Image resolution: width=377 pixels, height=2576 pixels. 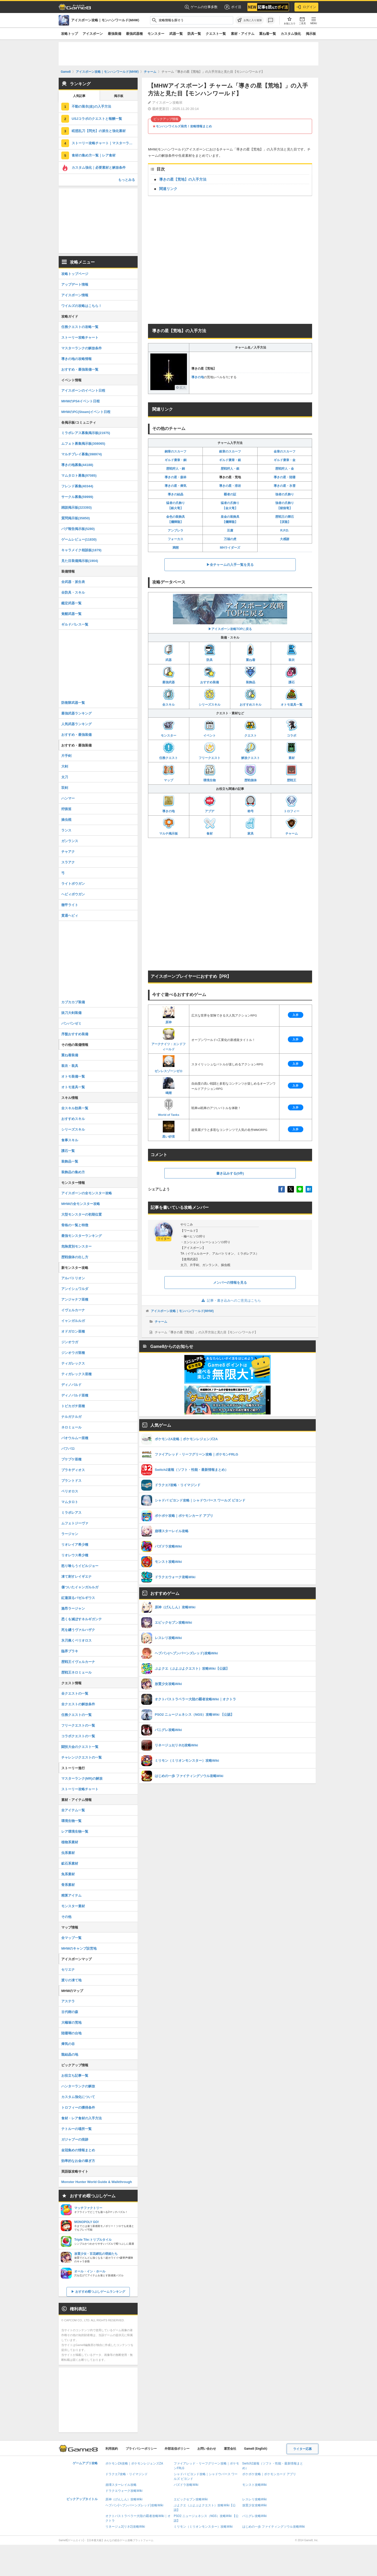 I want to click on 不動の装衣(改)の入手方法, so click(x=91, y=106).